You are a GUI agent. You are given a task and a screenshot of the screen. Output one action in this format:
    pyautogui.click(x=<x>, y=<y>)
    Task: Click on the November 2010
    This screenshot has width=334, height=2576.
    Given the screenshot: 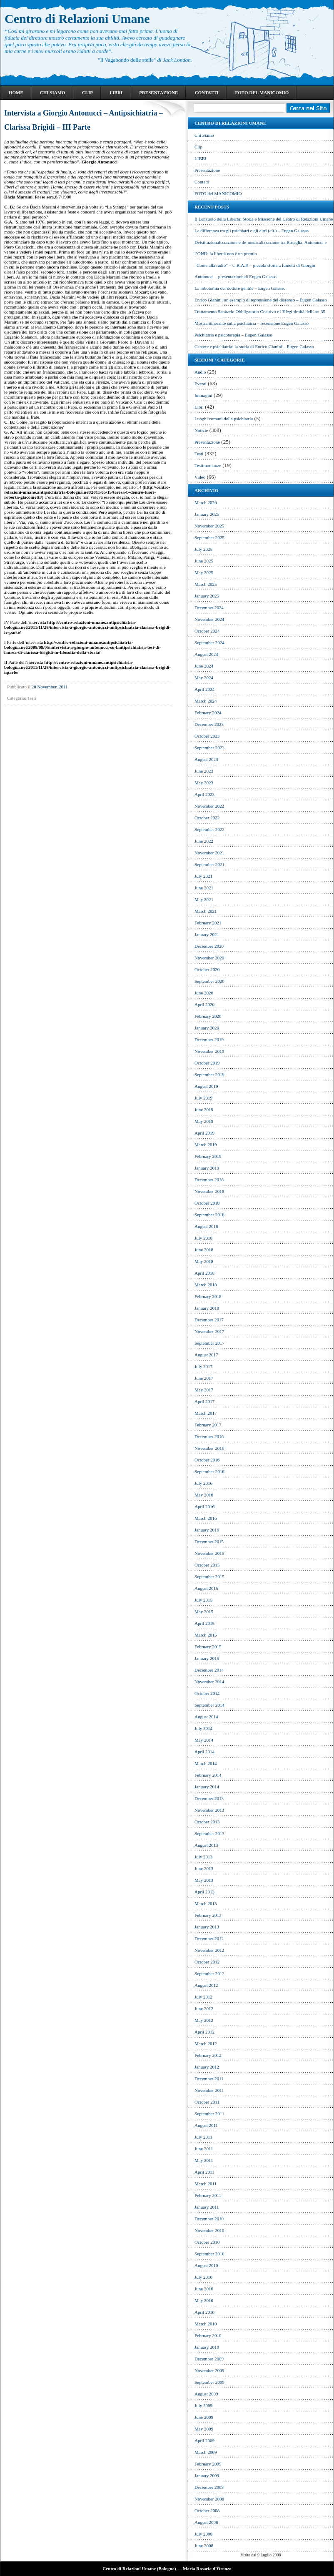 What is the action you would take?
    pyautogui.click(x=209, y=2230)
    